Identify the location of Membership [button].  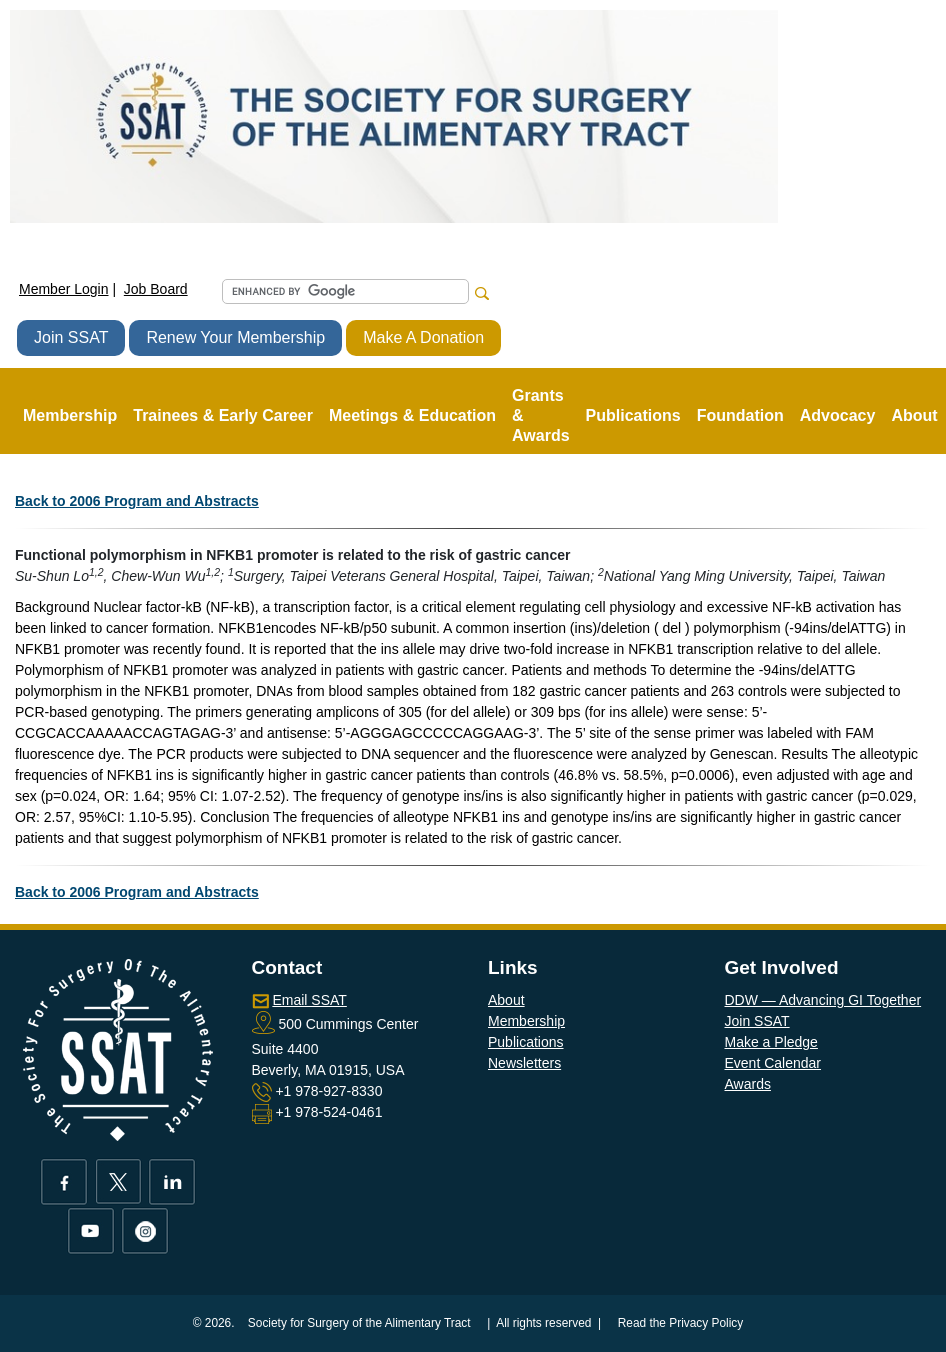
(70, 415).